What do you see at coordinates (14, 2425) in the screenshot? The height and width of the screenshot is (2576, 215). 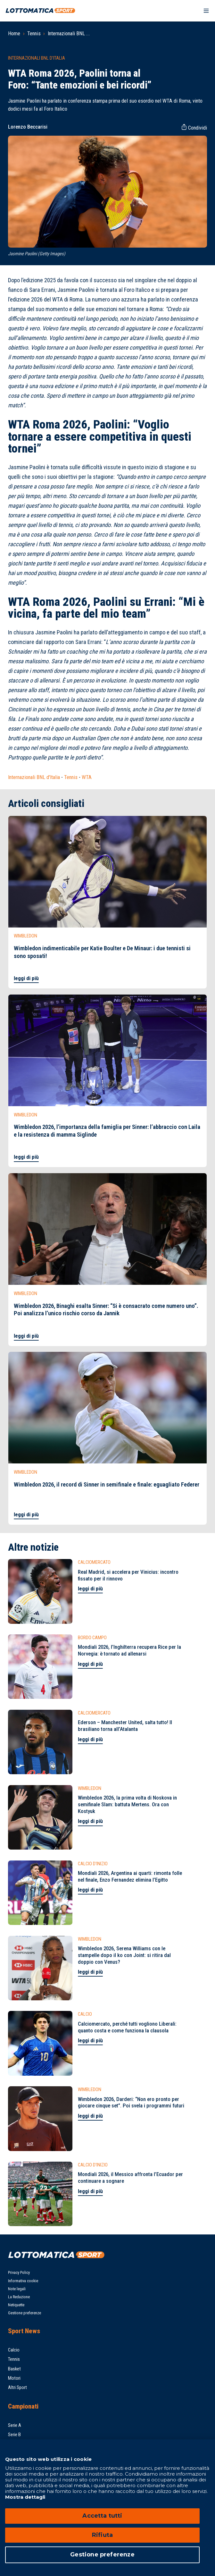 I see `Serie A` at bounding box center [14, 2425].